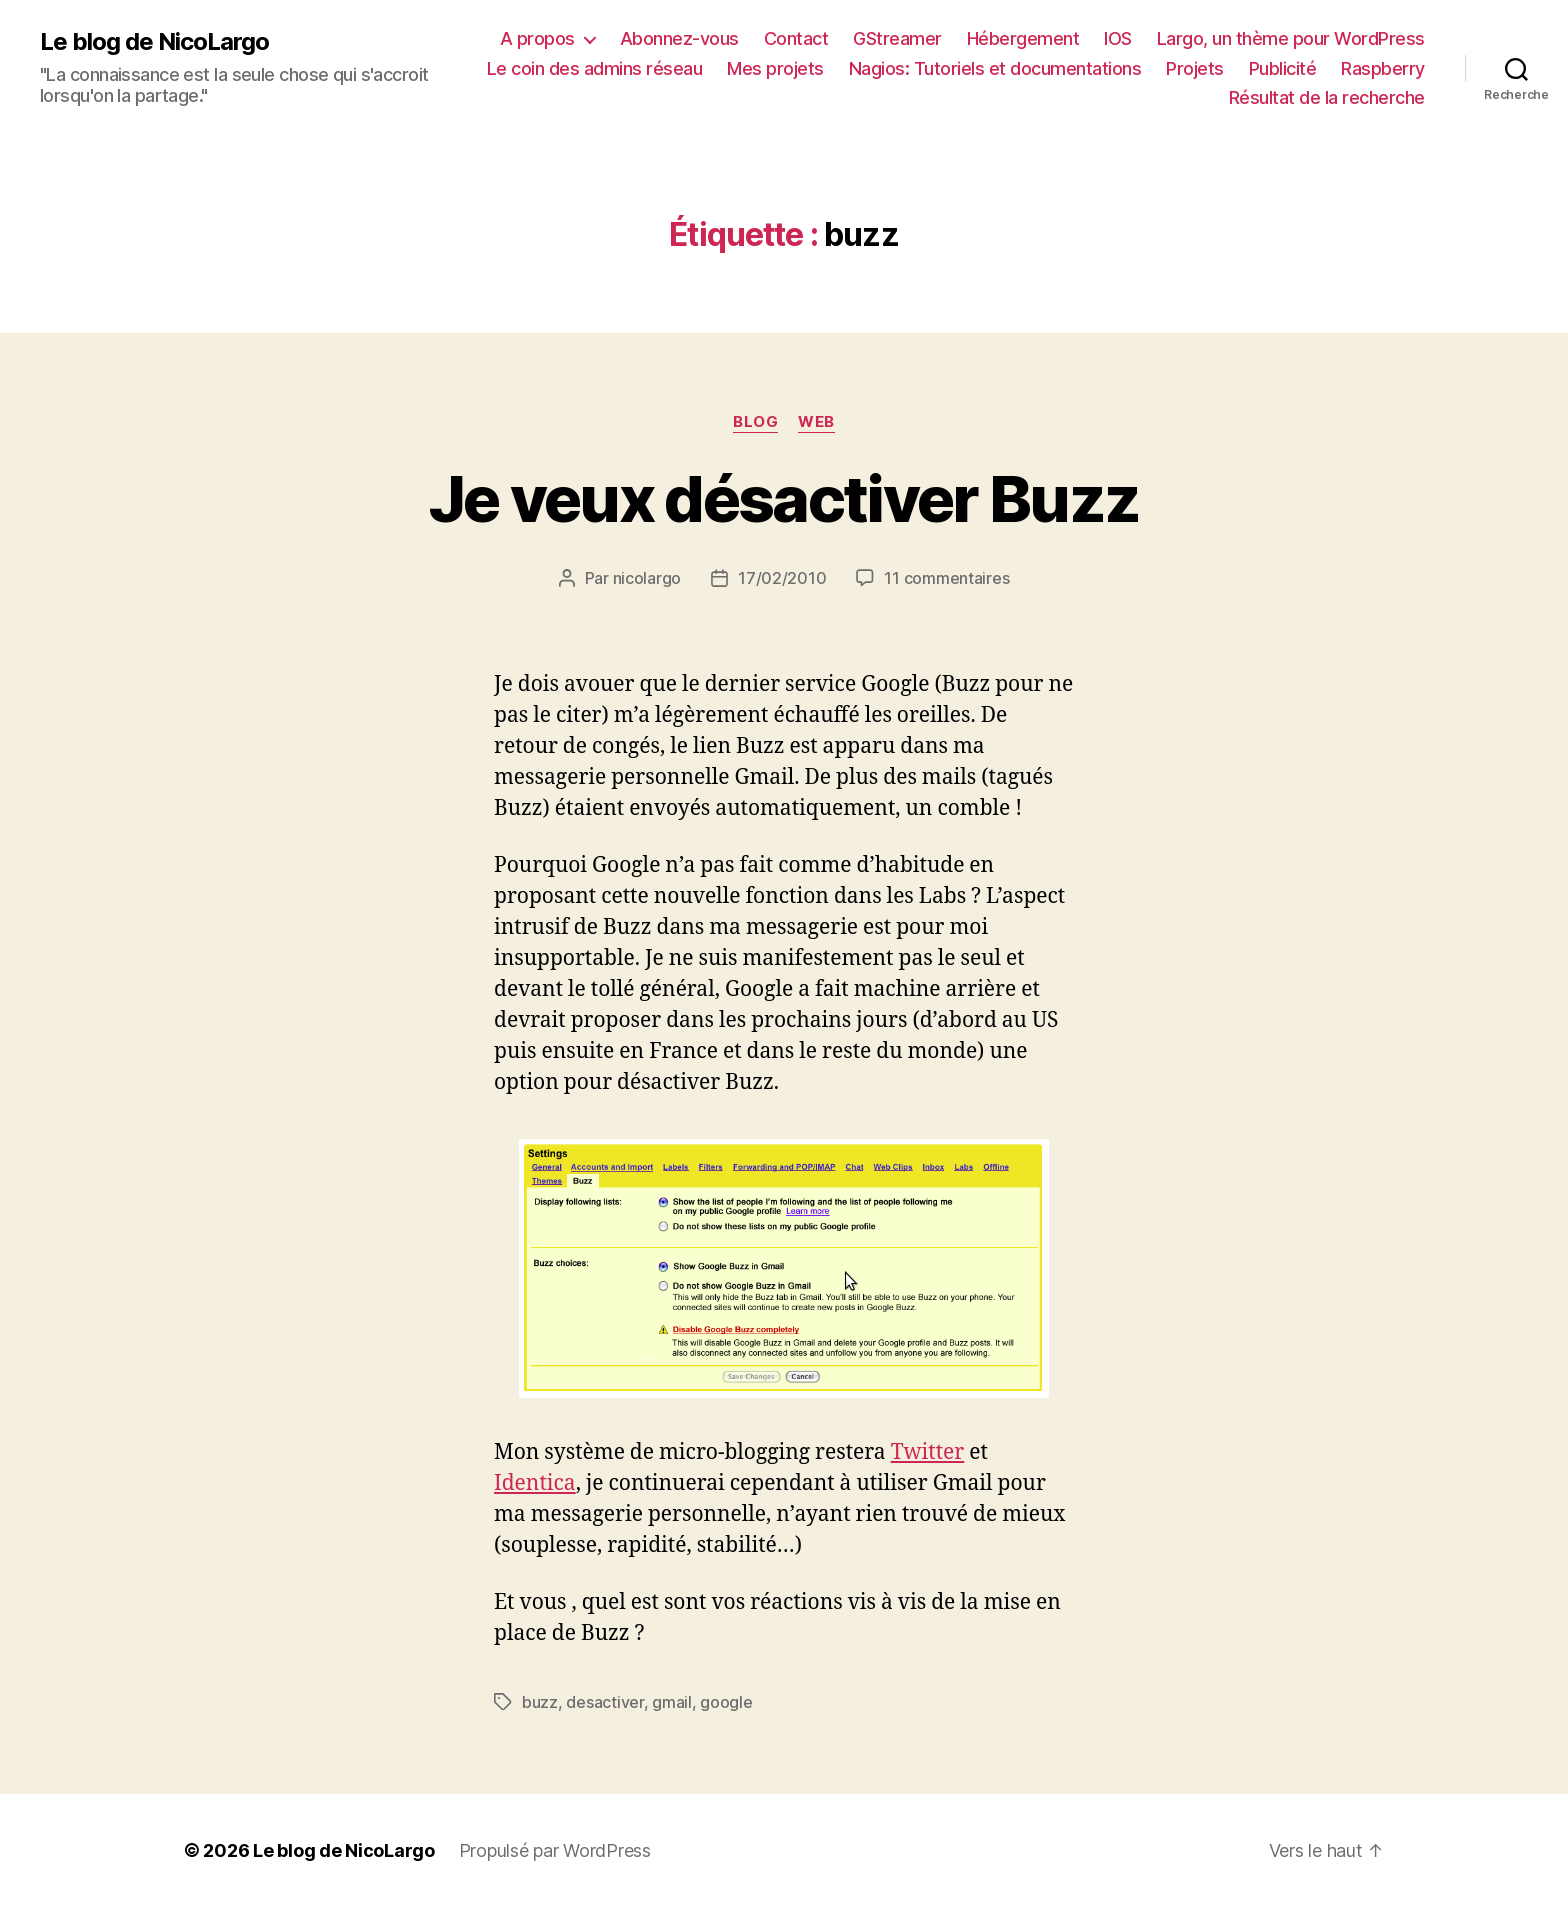 The height and width of the screenshot is (1907, 1568). What do you see at coordinates (672, 1702) in the screenshot?
I see `gmail` at bounding box center [672, 1702].